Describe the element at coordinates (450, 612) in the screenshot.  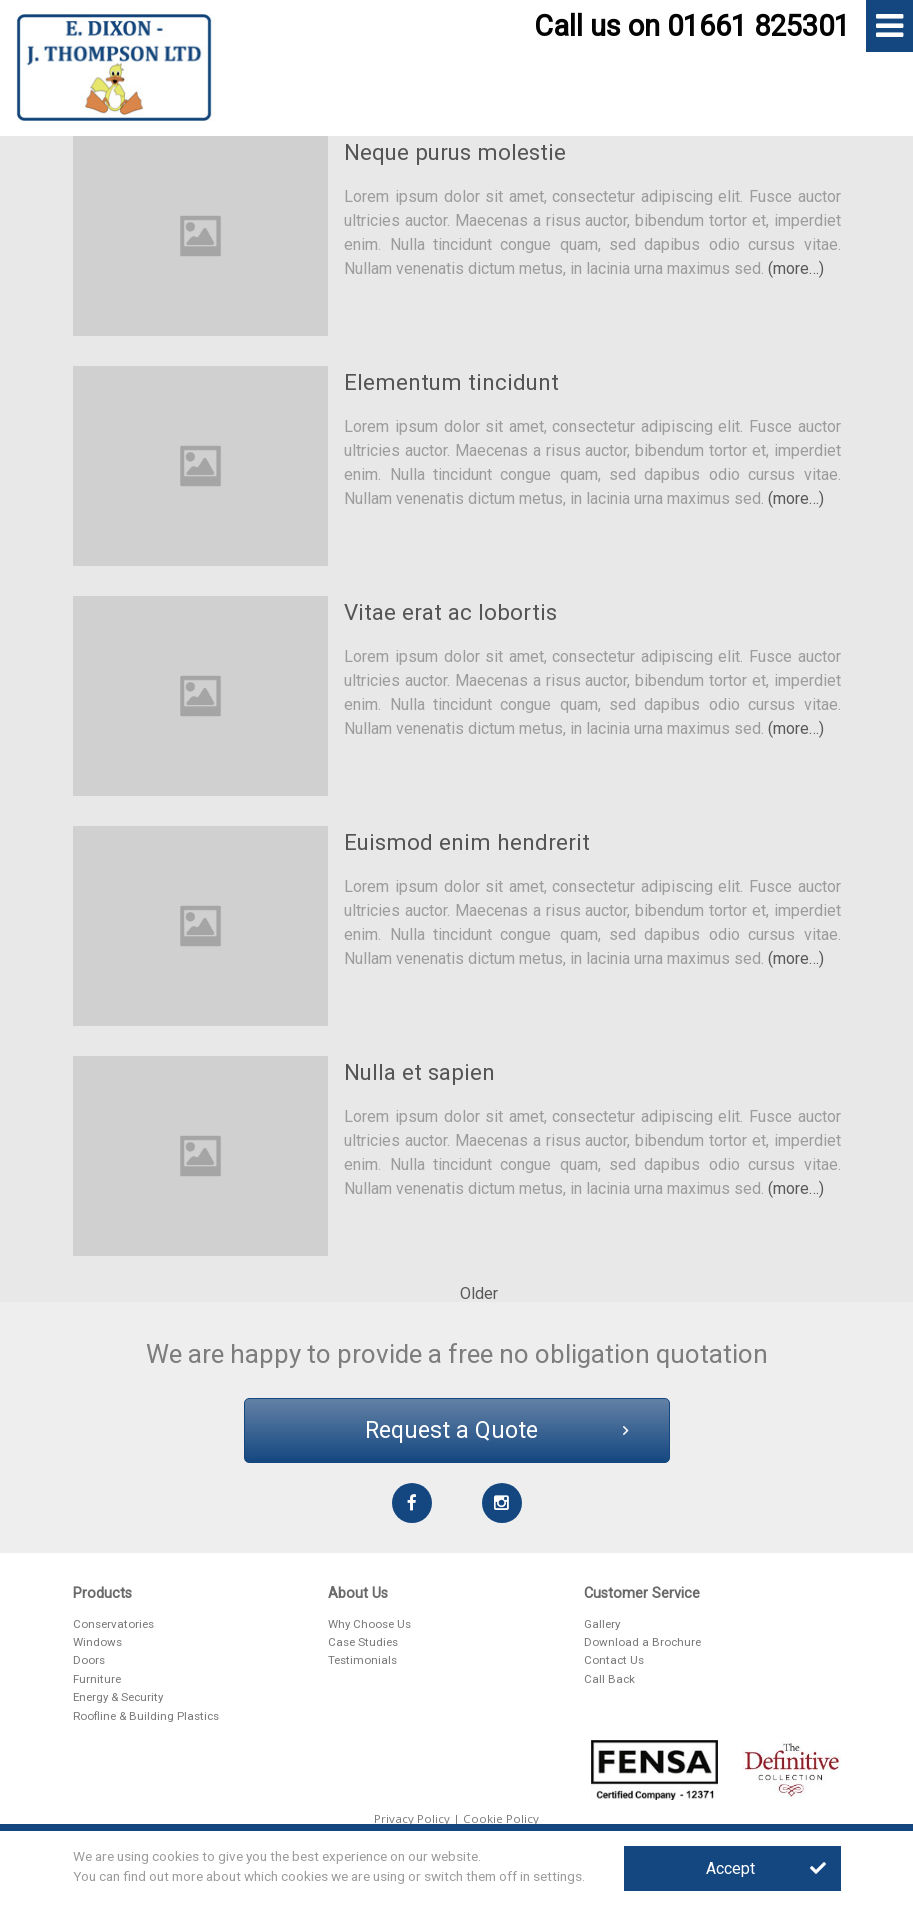
I see `Vitae erat ac lobortis` at that location.